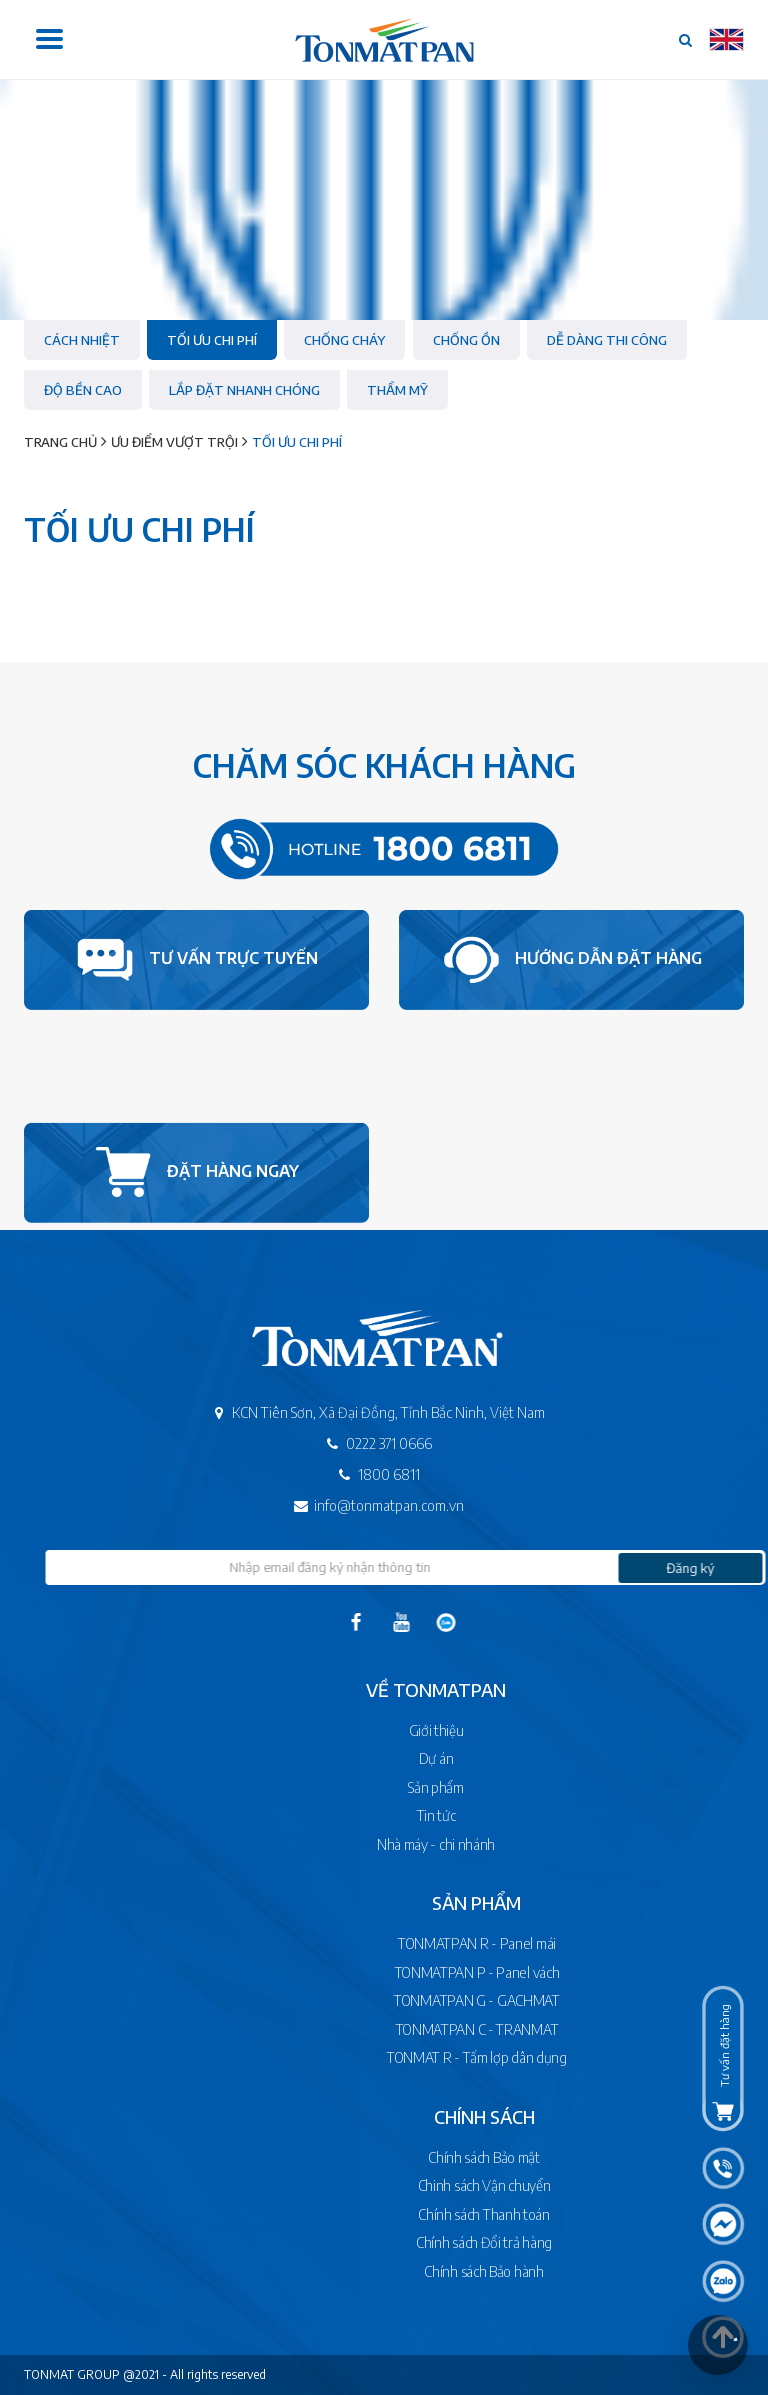 The width and height of the screenshot is (768, 2395). What do you see at coordinates (60, 442) in the screenshot?
I see `Trang chủ` at bounding box center [60, 442].